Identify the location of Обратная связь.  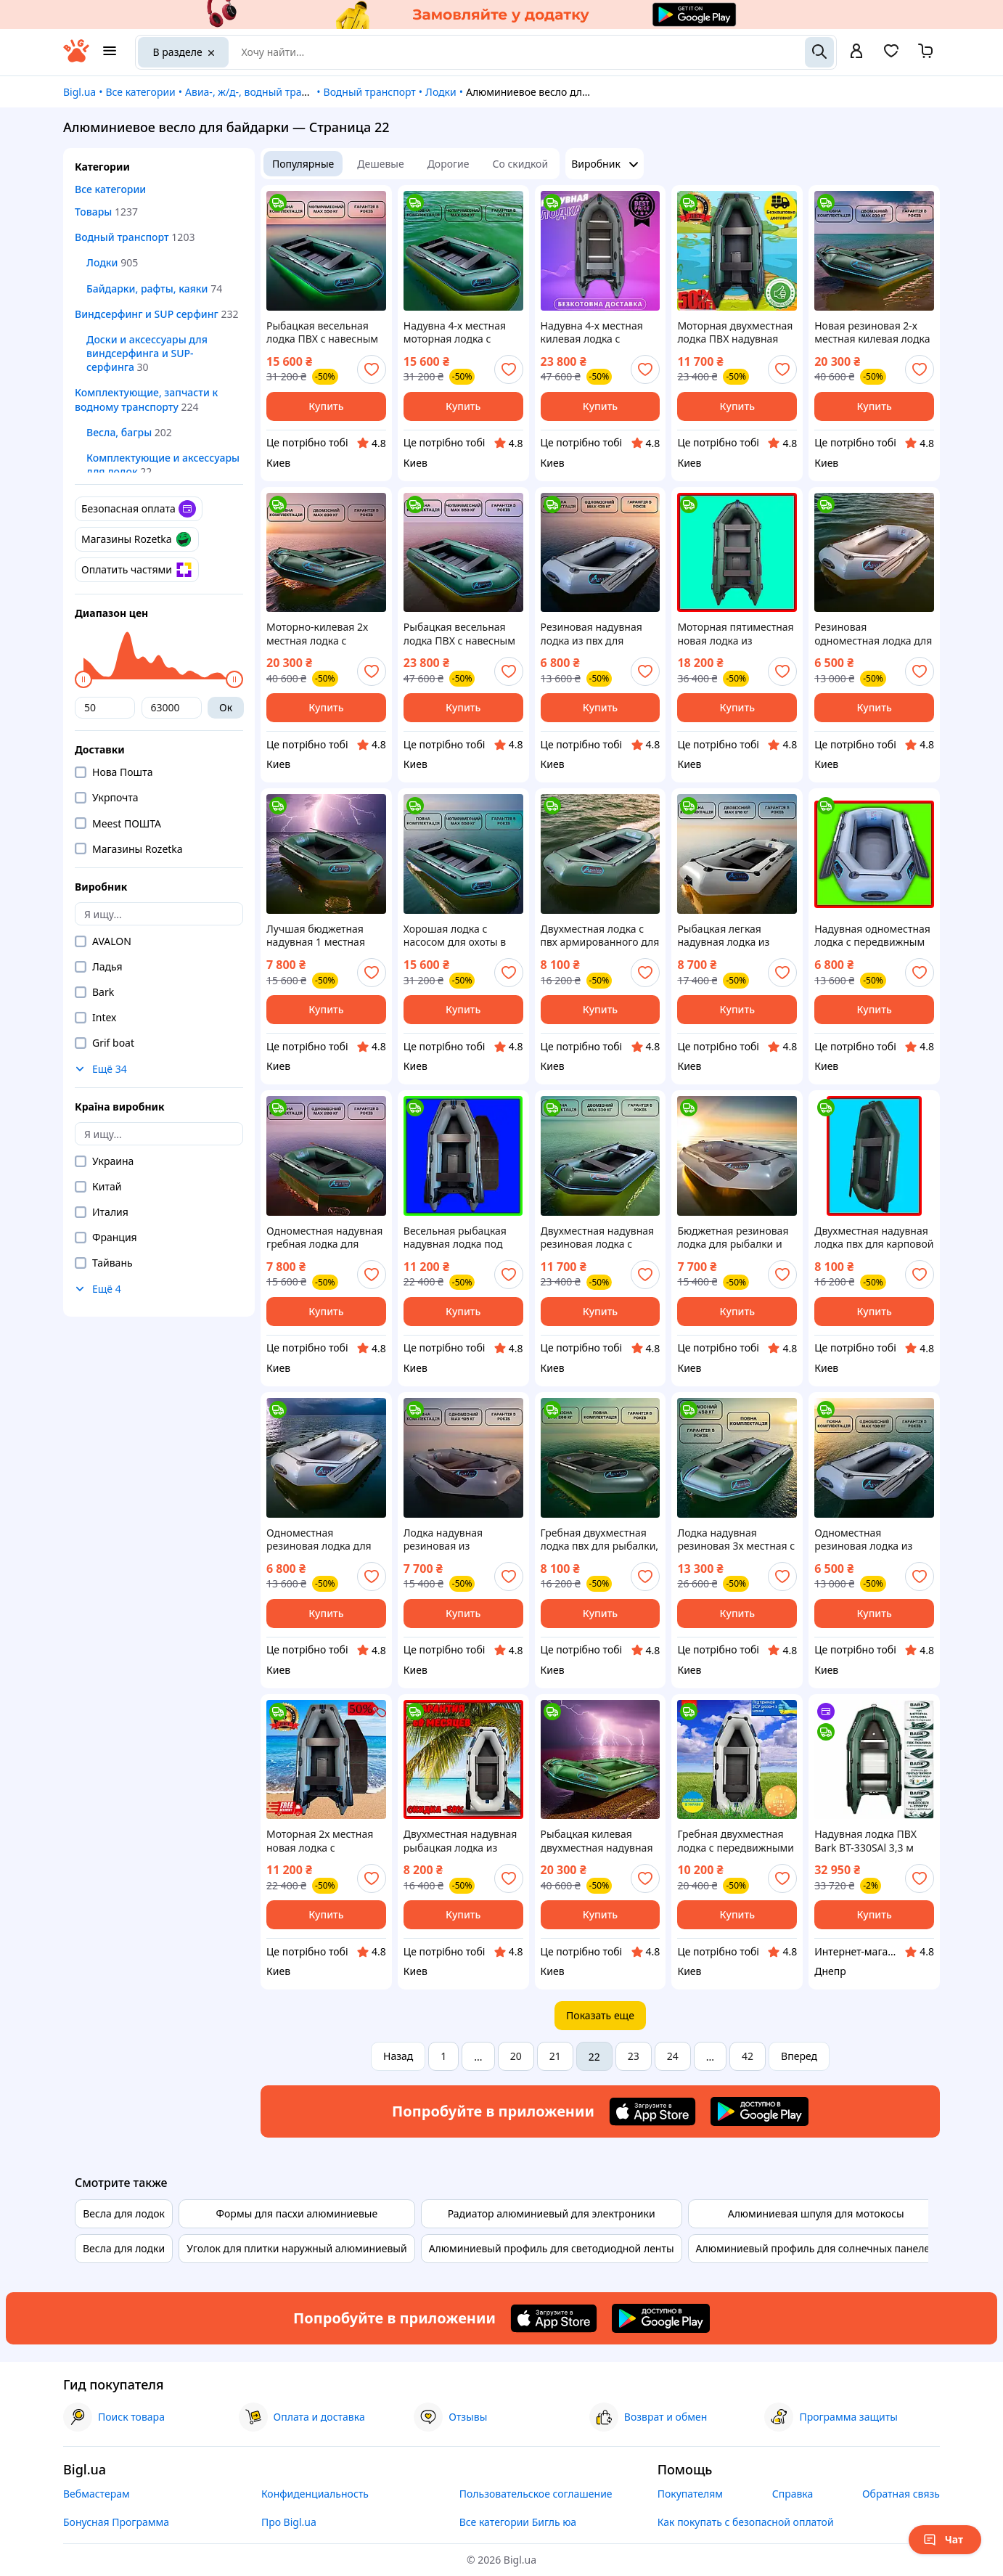
(901, 2494).